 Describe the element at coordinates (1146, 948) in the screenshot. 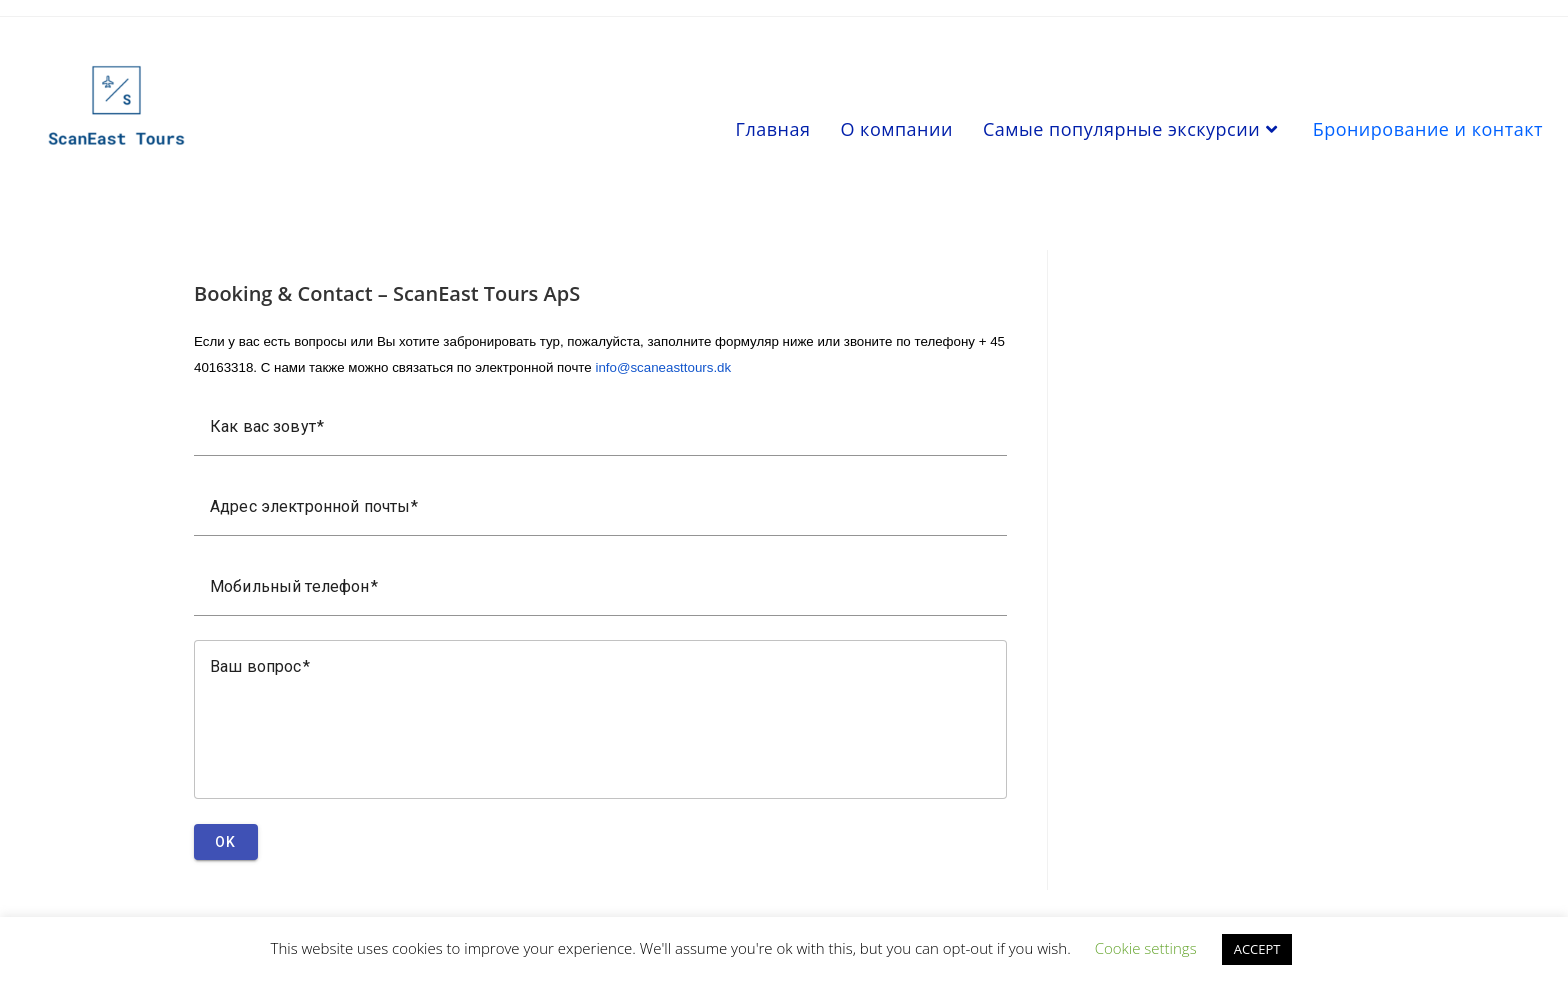

I see `Cookie settings [button]` at that location.